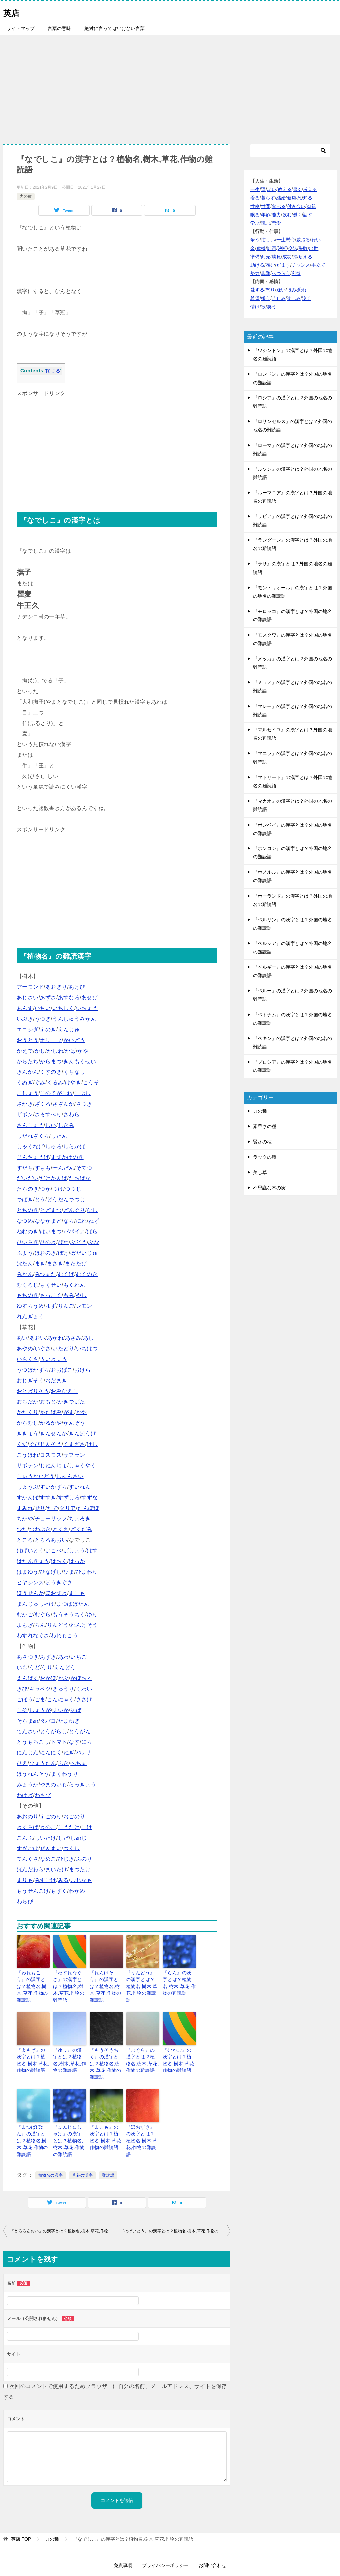  I want to click on みずごけ, so click(45, 1880).